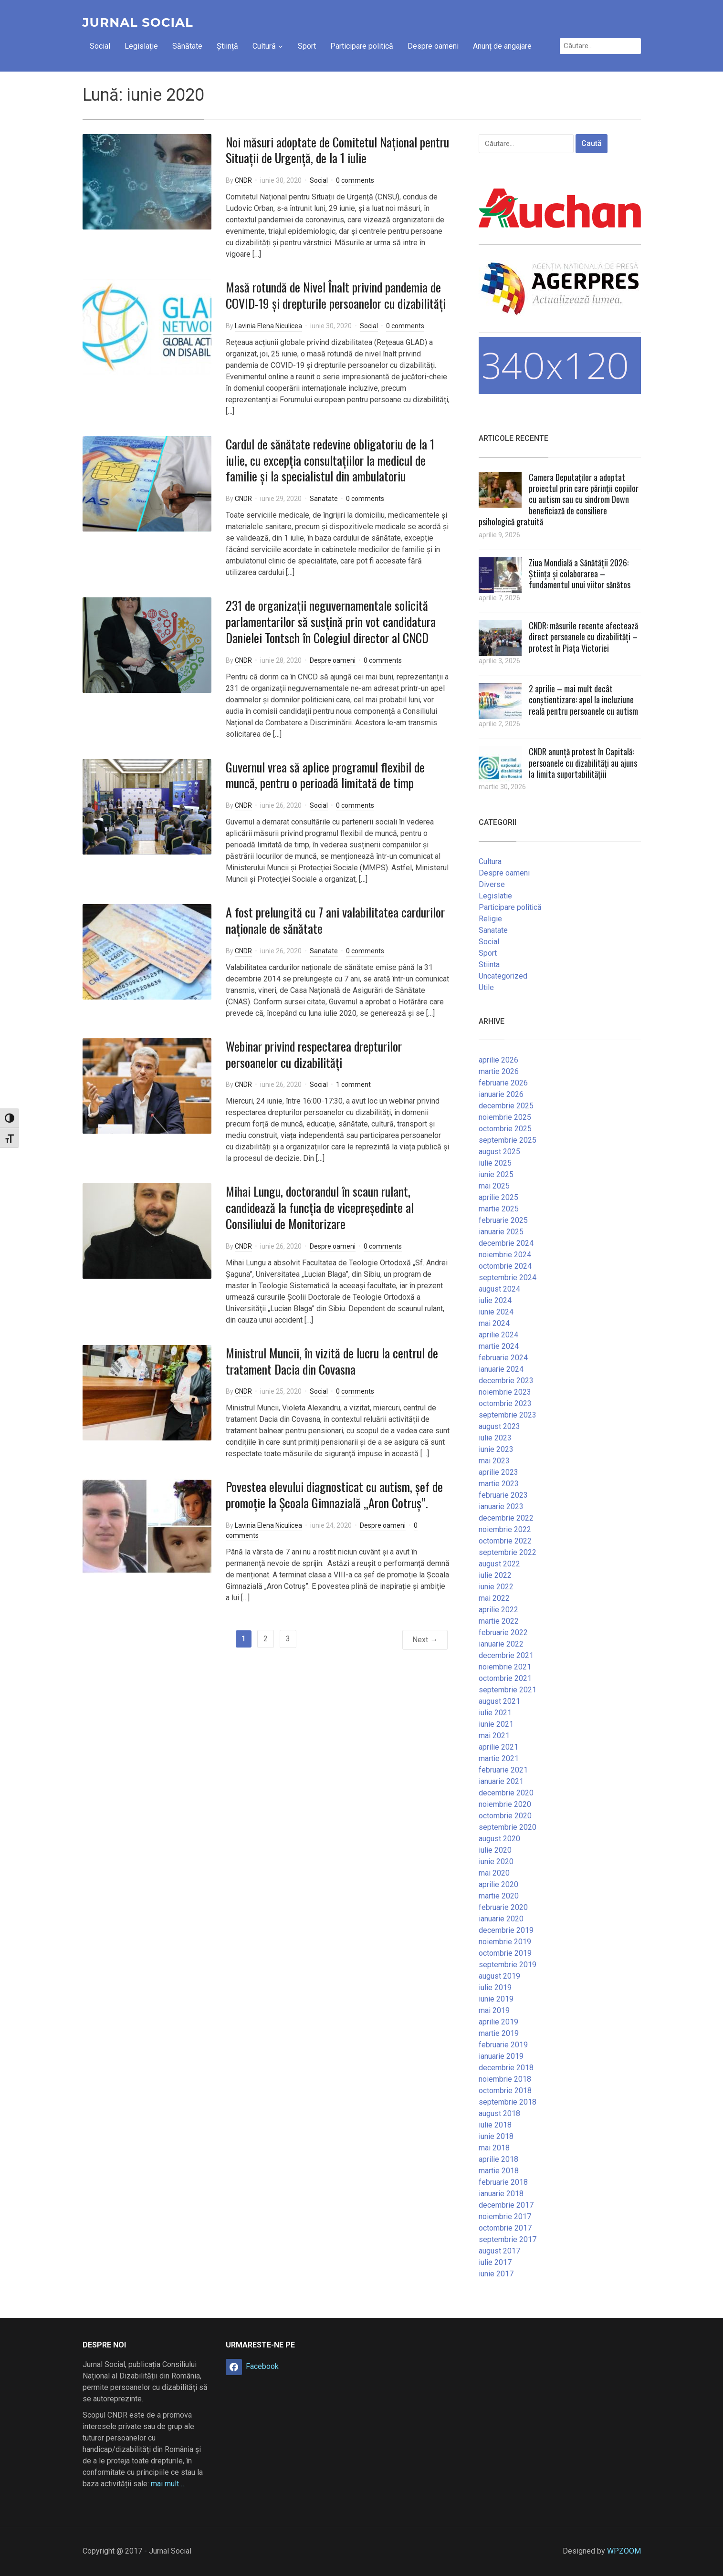 The height and width of the screenshot is (2576, 723). What do you see at coordinates (503, 1769) in the screenshot?
I see `februarie 2021` at bounding box center [503, 1769].